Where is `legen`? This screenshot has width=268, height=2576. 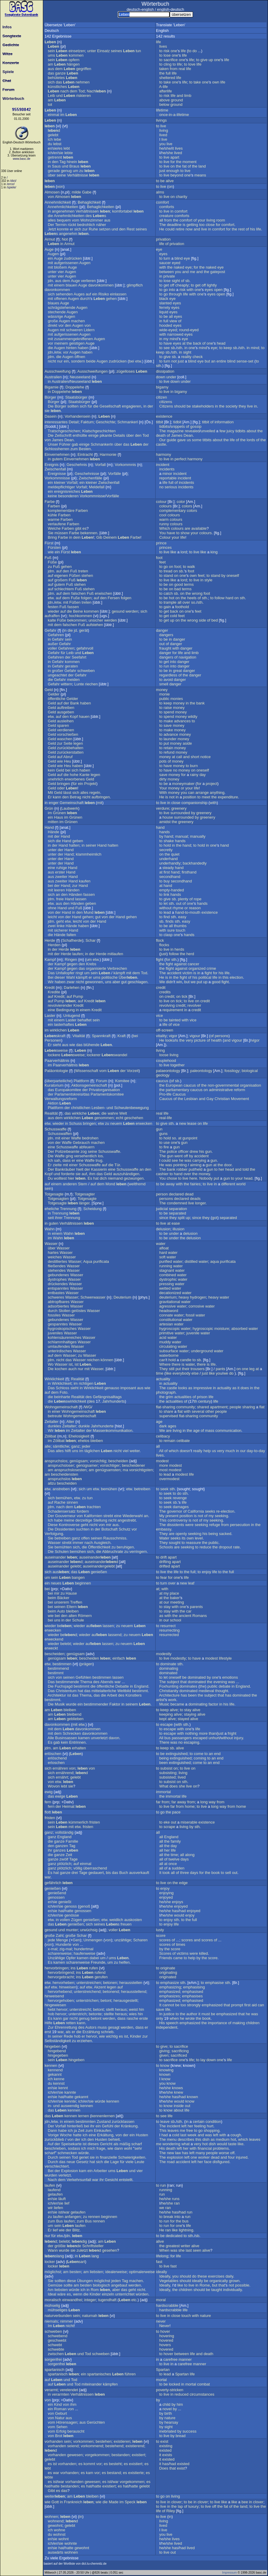
legen is located at coordinates (78, 743).